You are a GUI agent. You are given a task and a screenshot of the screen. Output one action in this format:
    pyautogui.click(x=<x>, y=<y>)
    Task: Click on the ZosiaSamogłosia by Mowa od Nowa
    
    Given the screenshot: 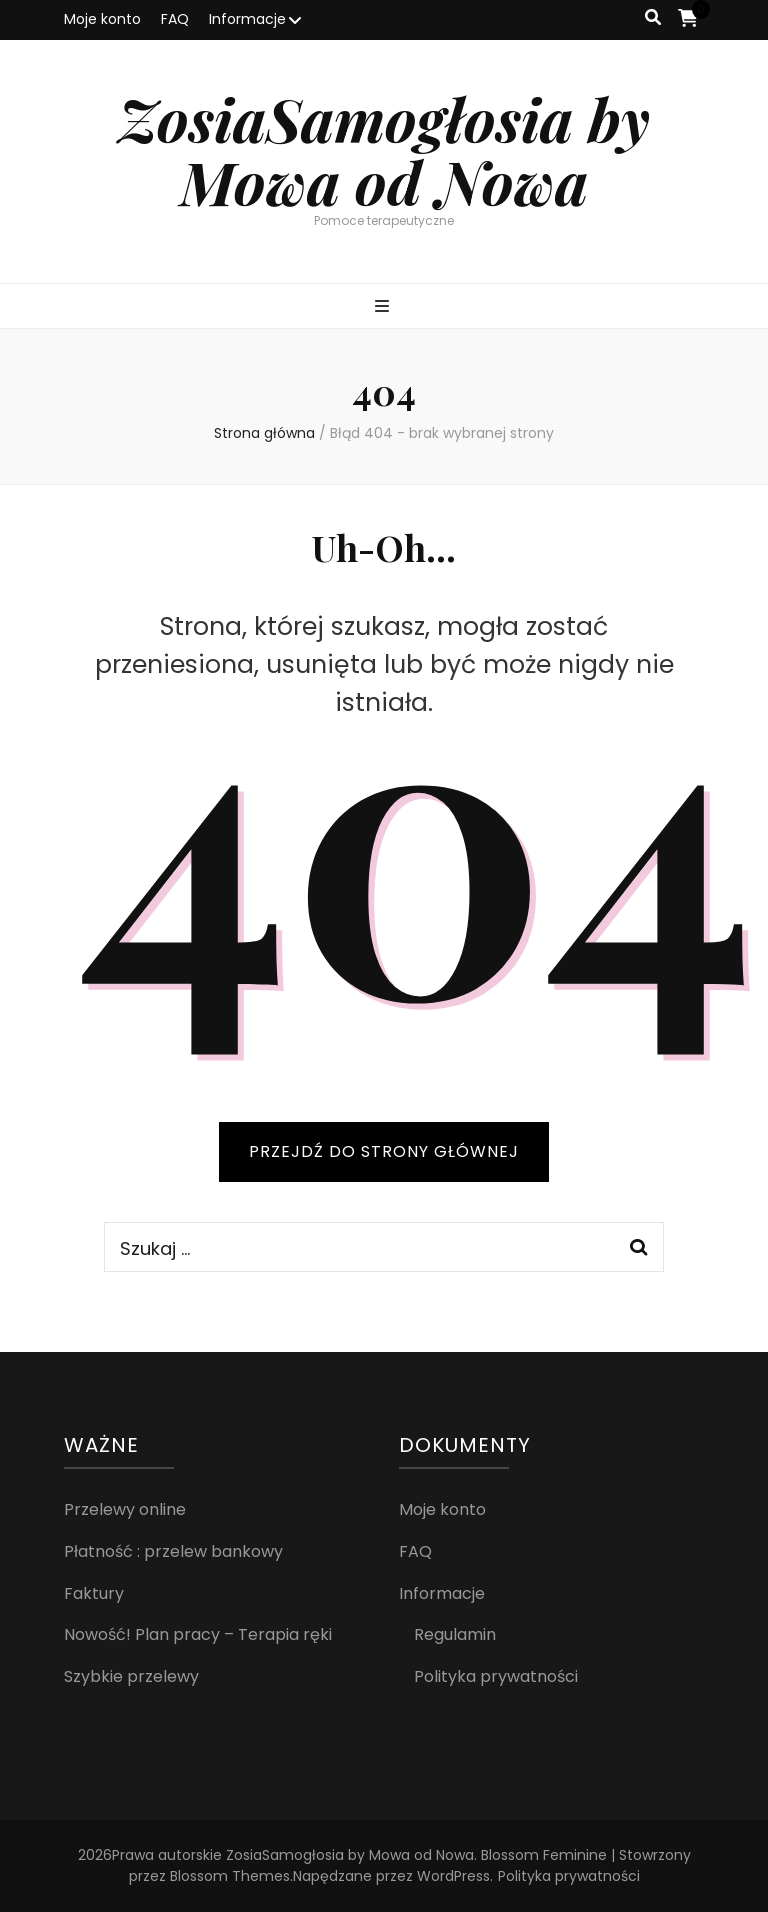 What is the action you would take?
    pyautogui.click(x=384, y=149)
    